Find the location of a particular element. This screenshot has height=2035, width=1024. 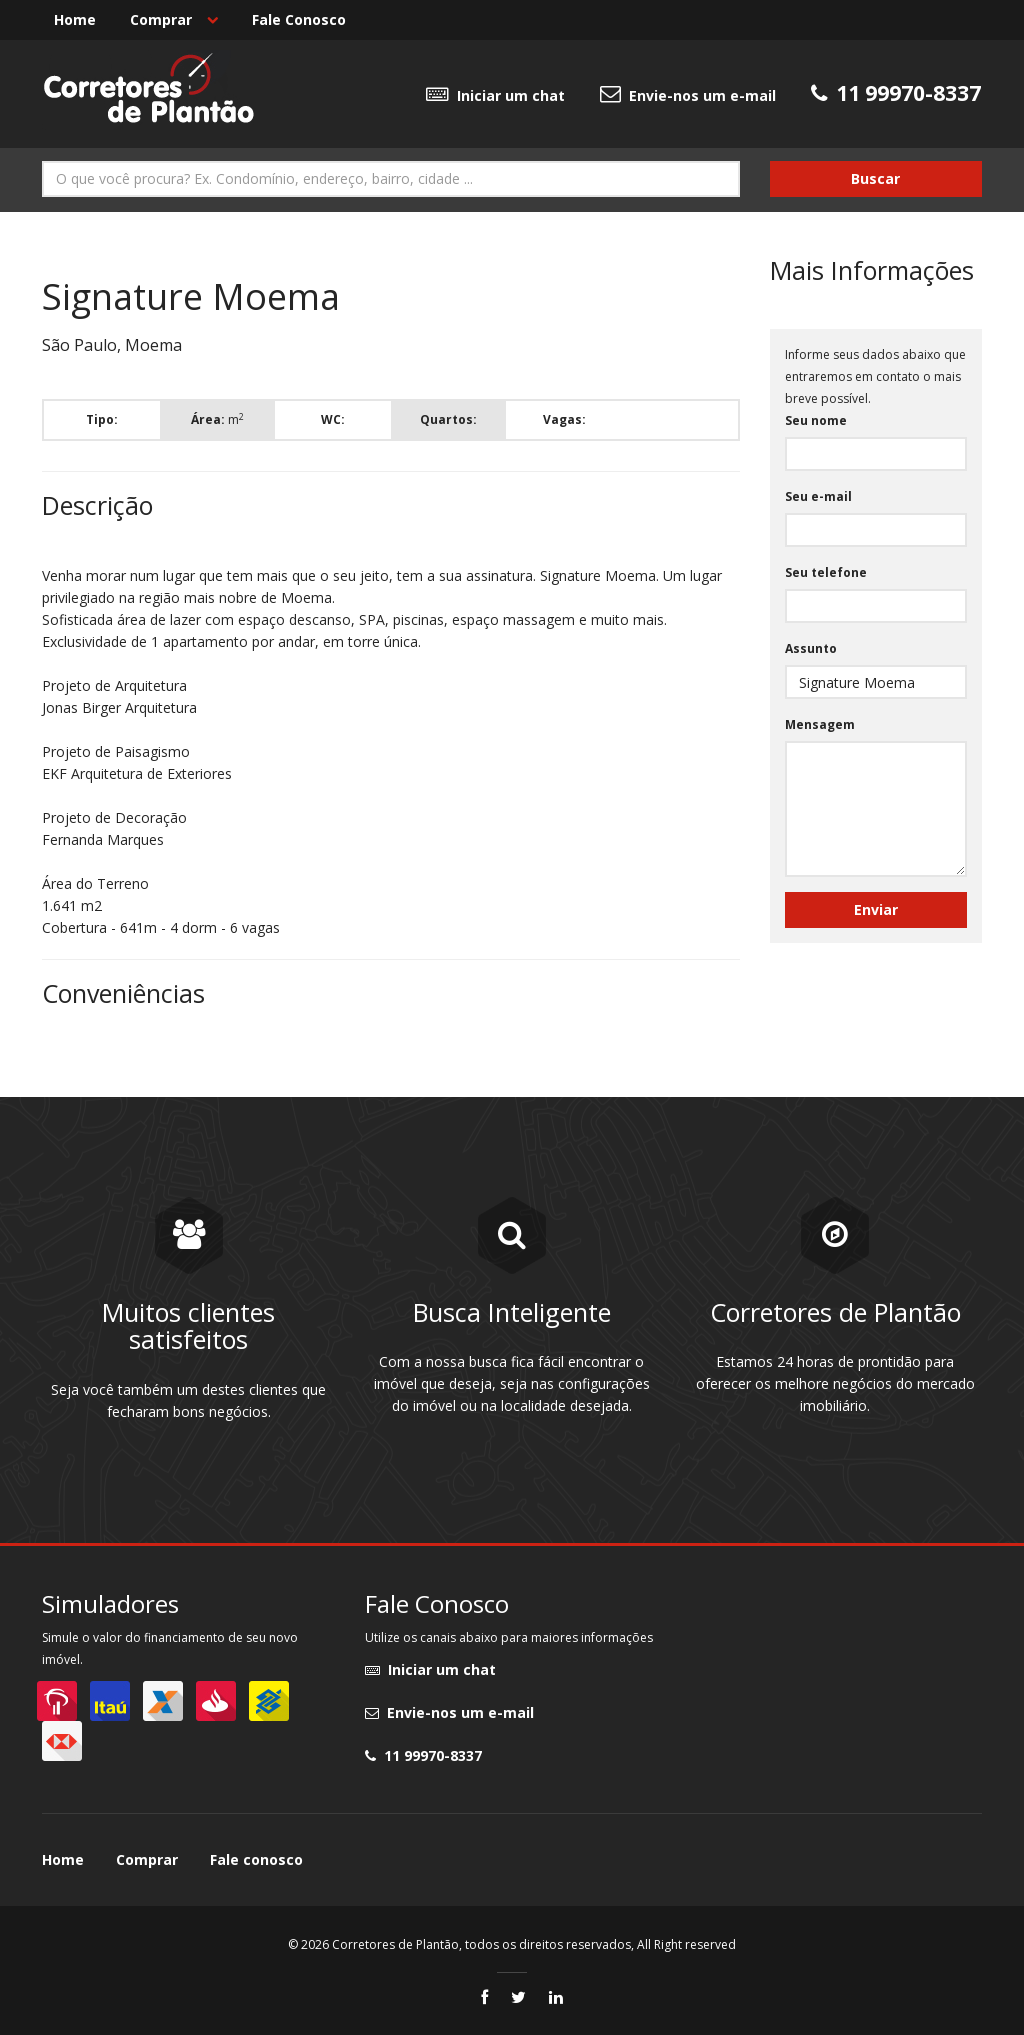

Assunto is located at coordinates (811, 648).